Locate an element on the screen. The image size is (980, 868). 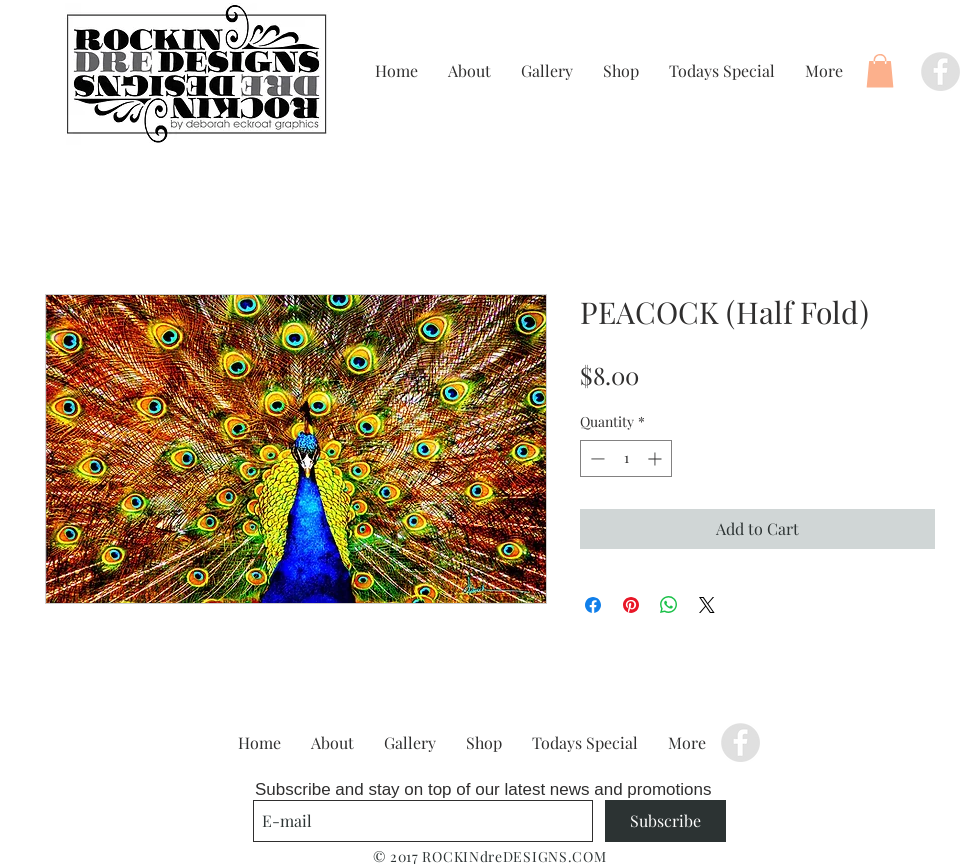
[Facebook - Grey Circle] is located at coordinates (940, 71).